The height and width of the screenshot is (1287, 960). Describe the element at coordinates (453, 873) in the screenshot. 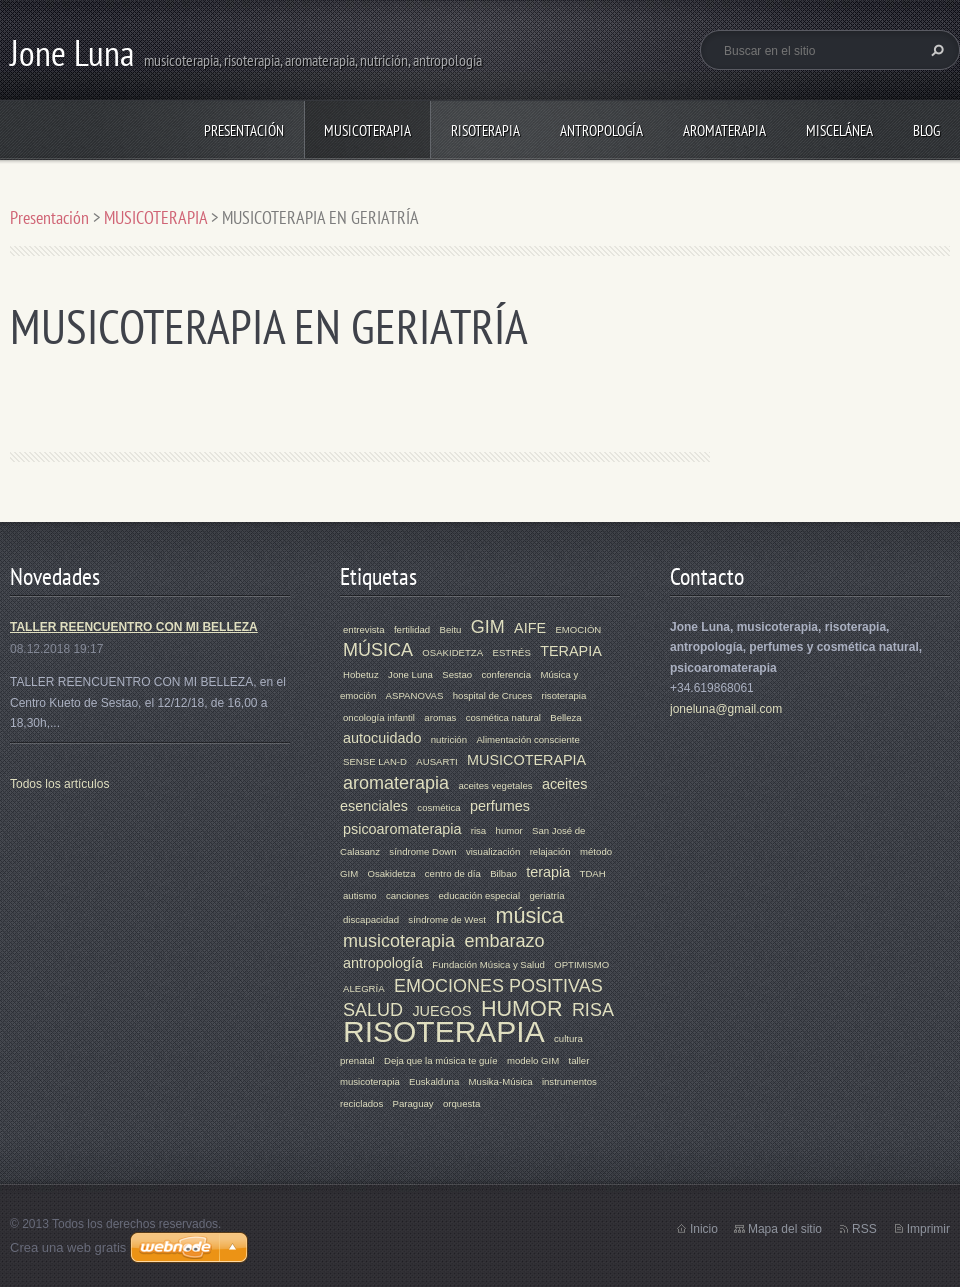

I see `centro de día` at that location.